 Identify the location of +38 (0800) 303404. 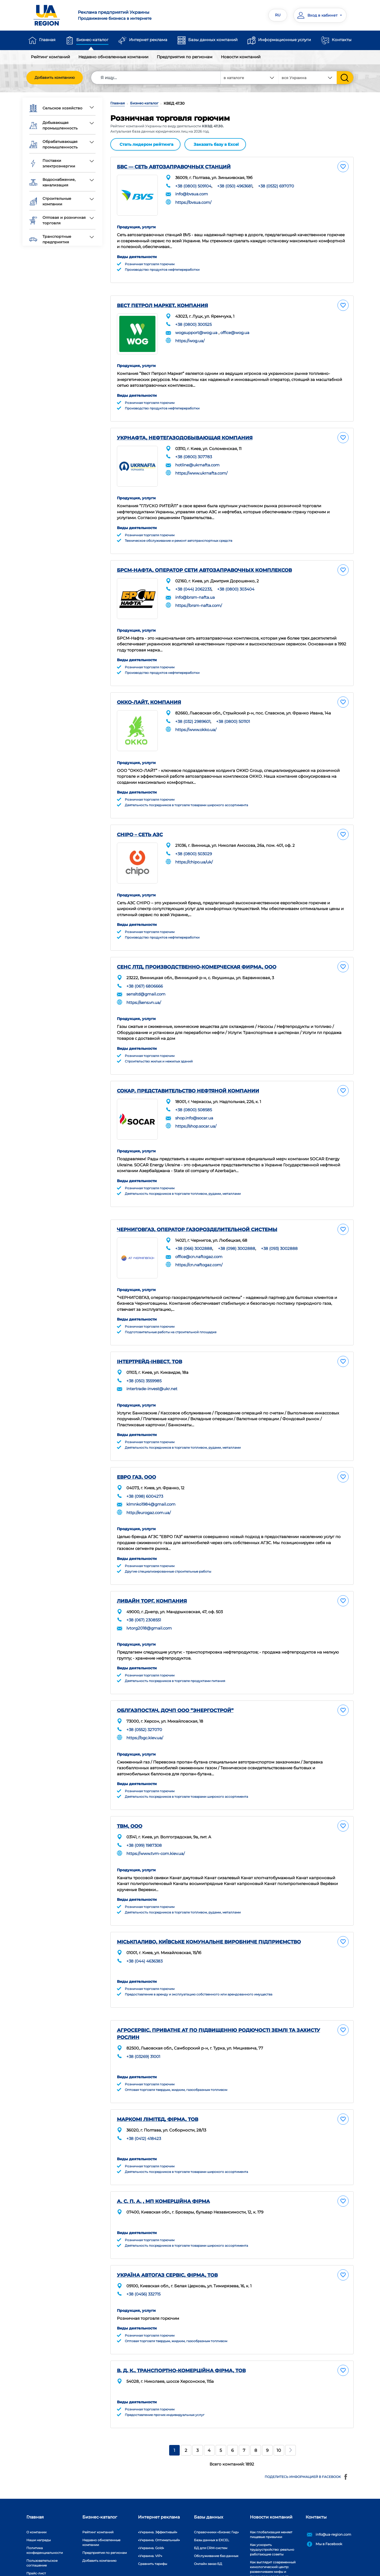
(235, 580).